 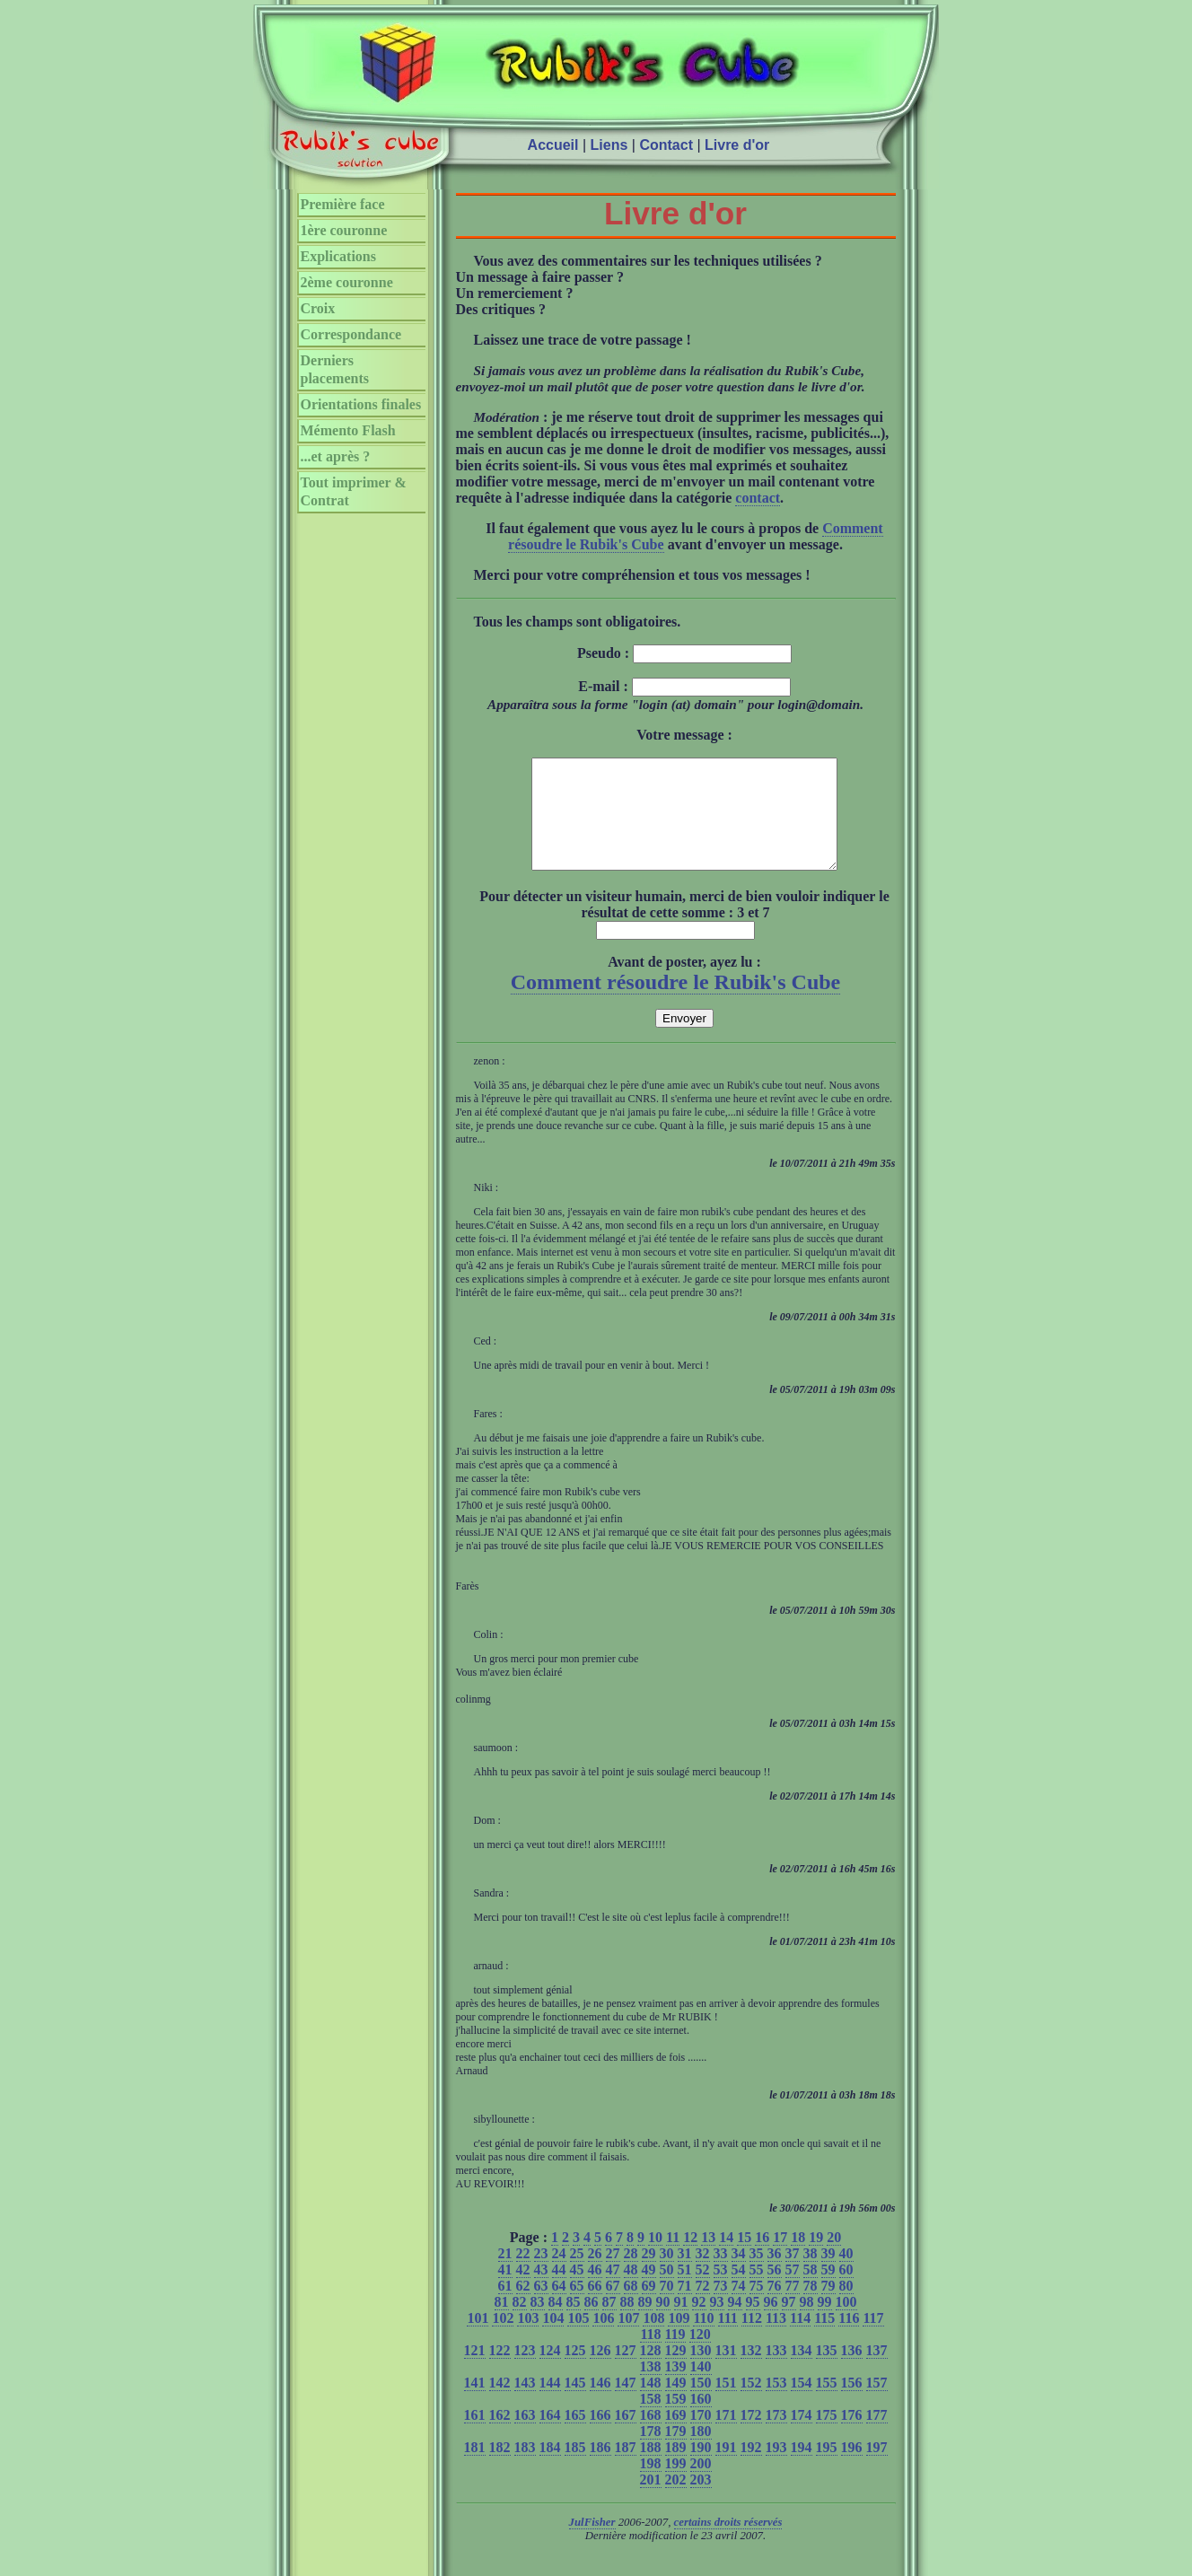 I want to click on 27, so click(x=613, y=2274).